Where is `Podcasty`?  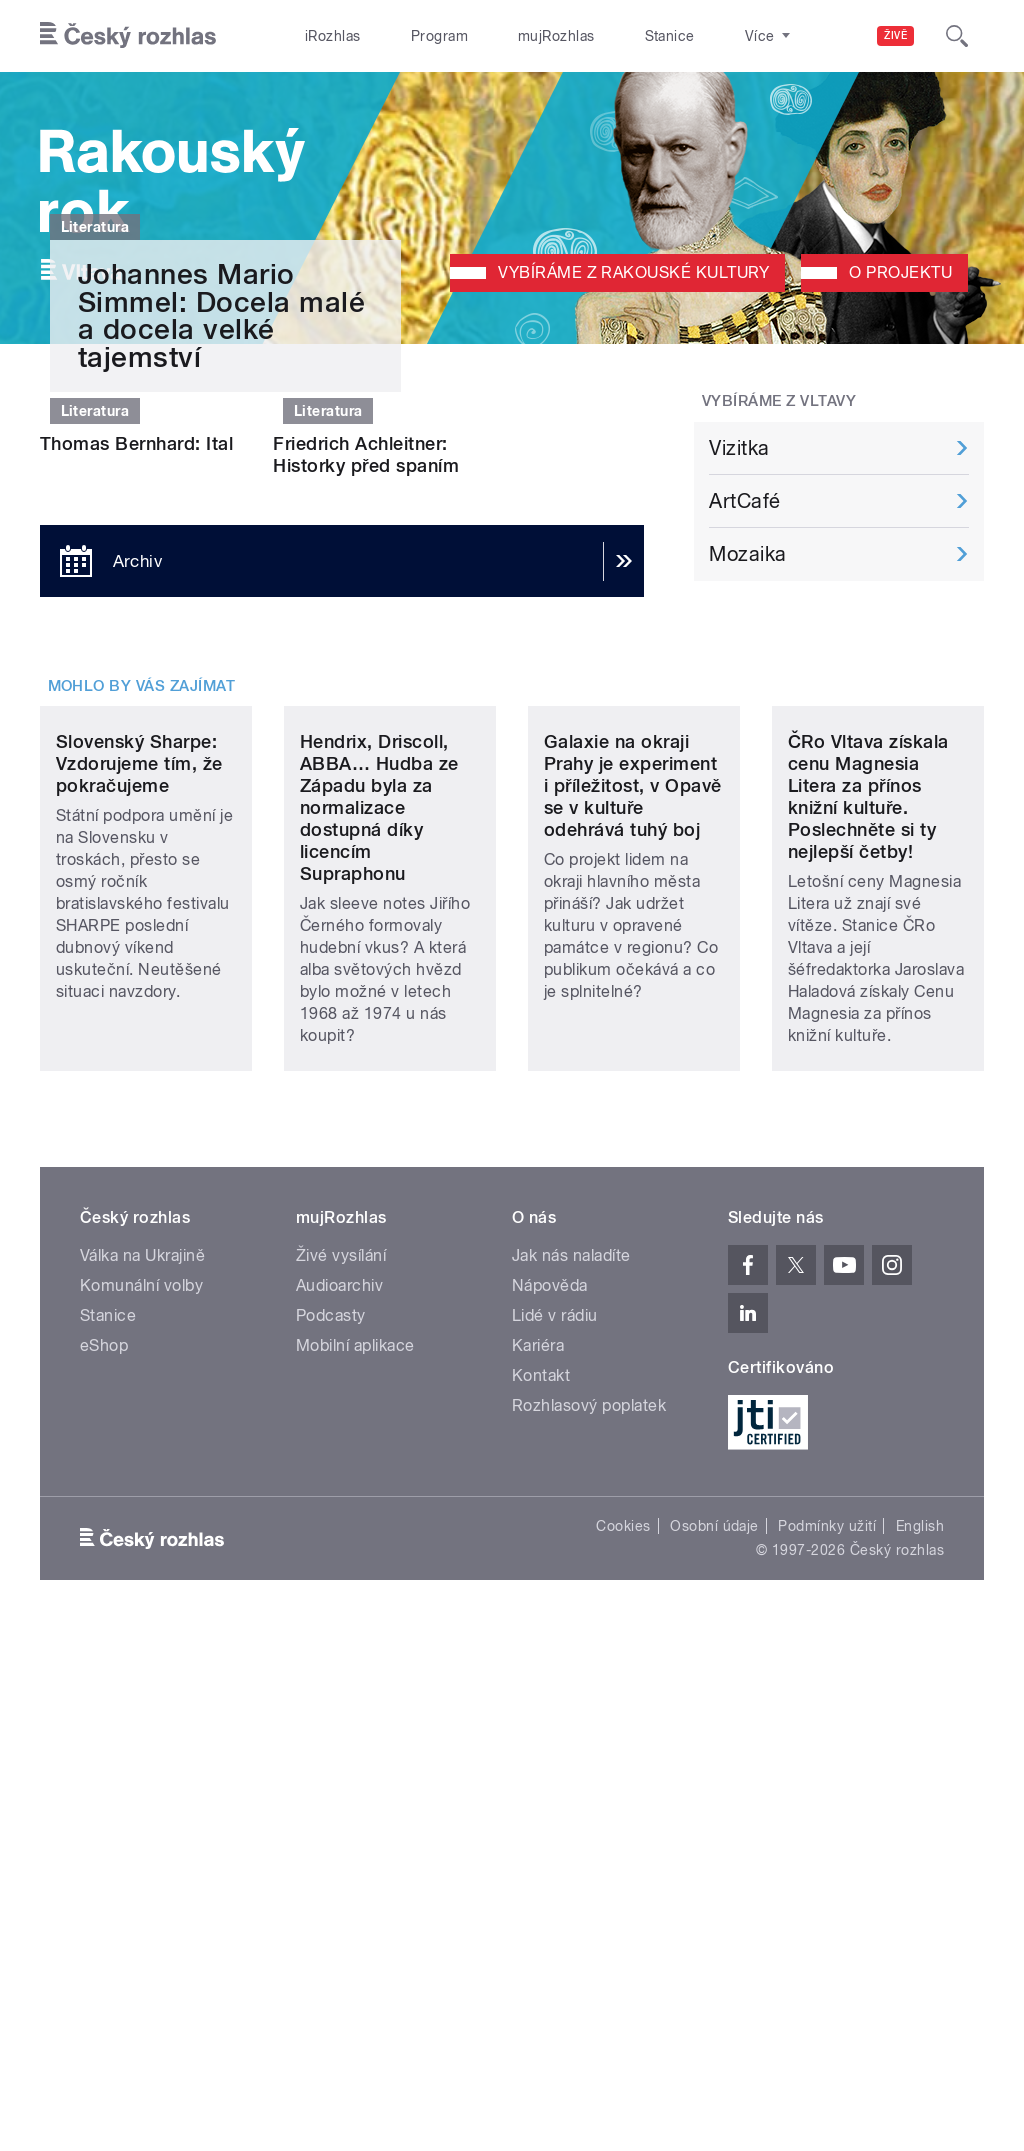
Podcasty is located at coordinates (331, 1838).